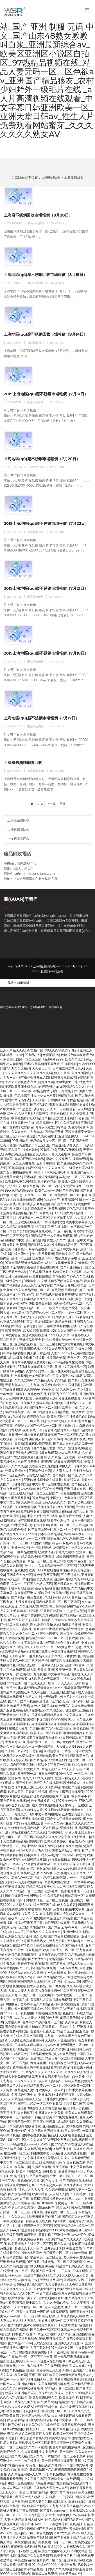  What do you see at coordinates (56, 2189) in the screenshot?
I see `久久綜合很很很` at bounding box center [56, 2189].